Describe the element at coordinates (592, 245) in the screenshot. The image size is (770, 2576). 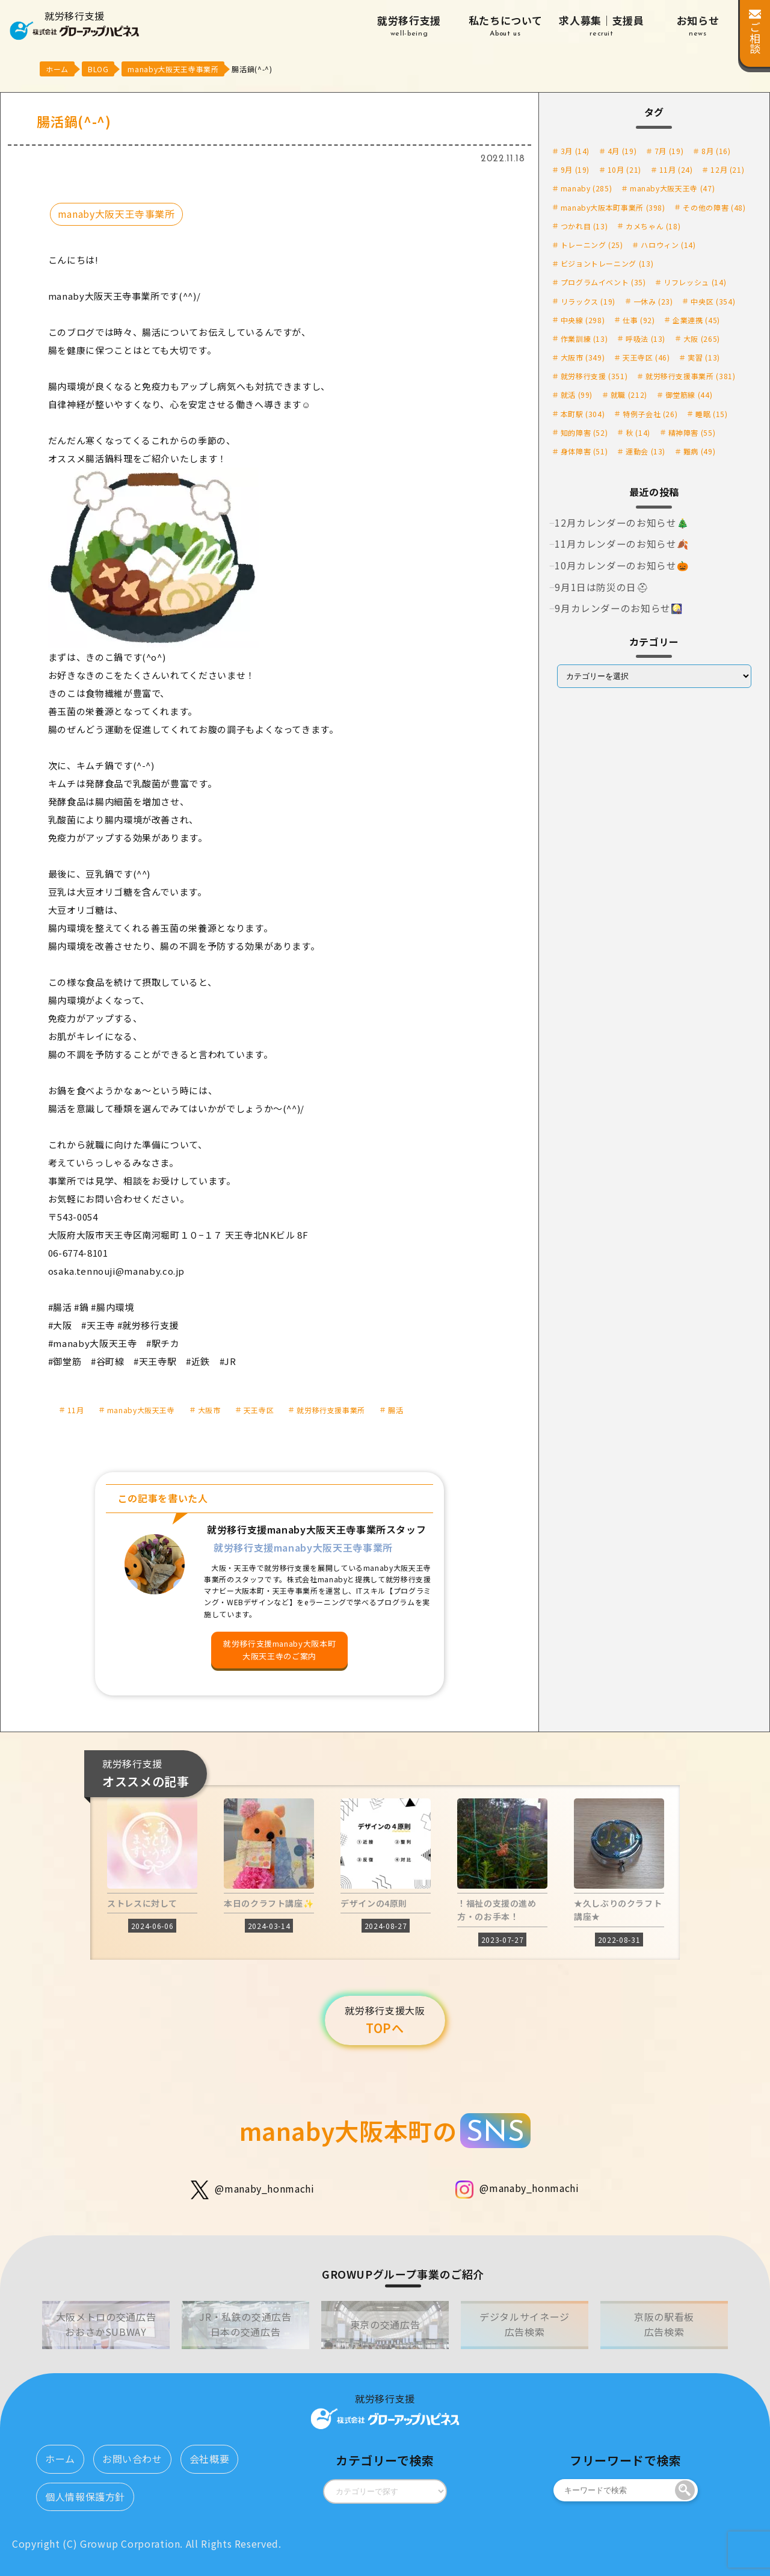
I see `トレーニング [トレーニング (25個の項目)]` at that location.